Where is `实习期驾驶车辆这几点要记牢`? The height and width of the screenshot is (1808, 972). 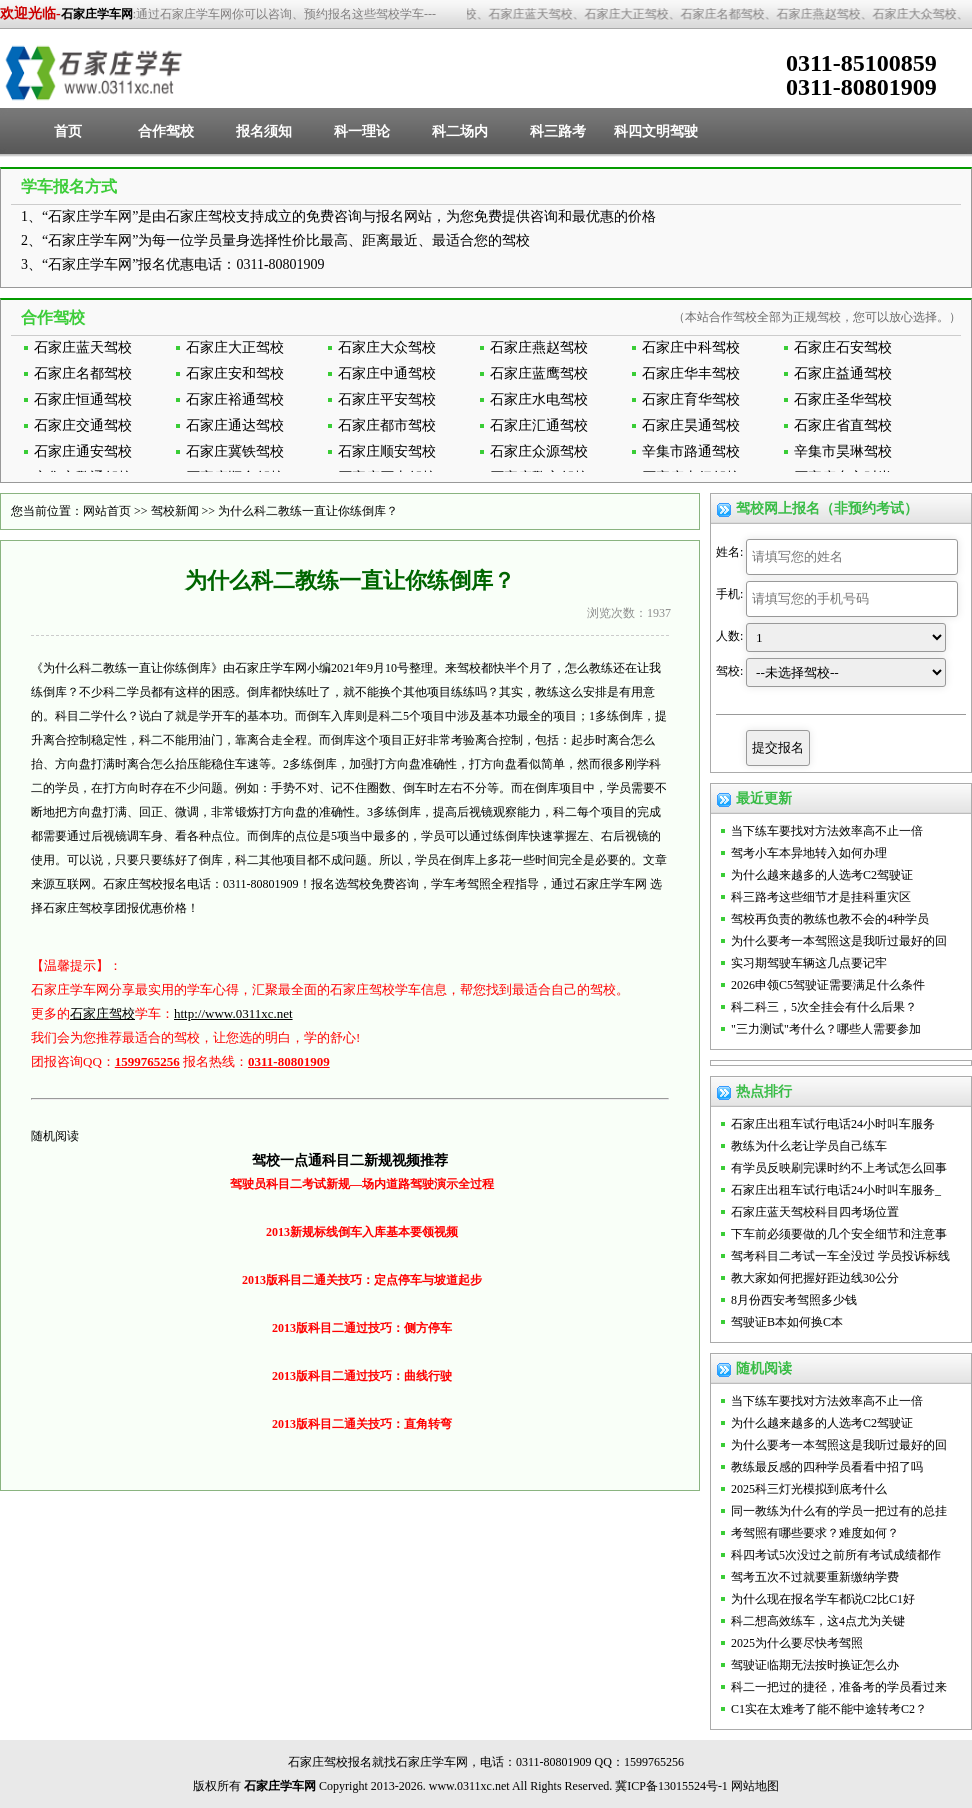
实习期驾驶车辆这几点要记牢 is located at coordinates (809, 963).